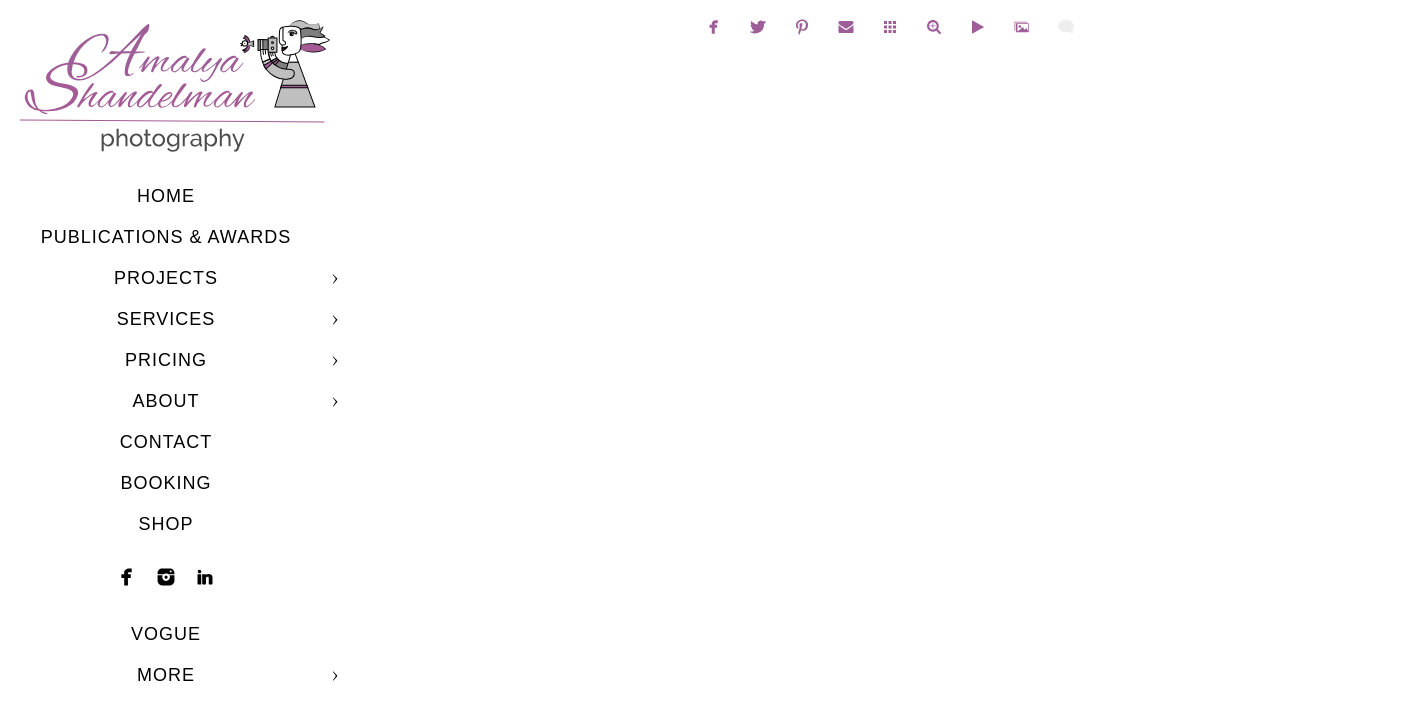 This screenshot has width=1410, height=720. What do you see at coordinates (166, 634) in the screenshot?
I see `Vogue` at bounding box center [166, 634].